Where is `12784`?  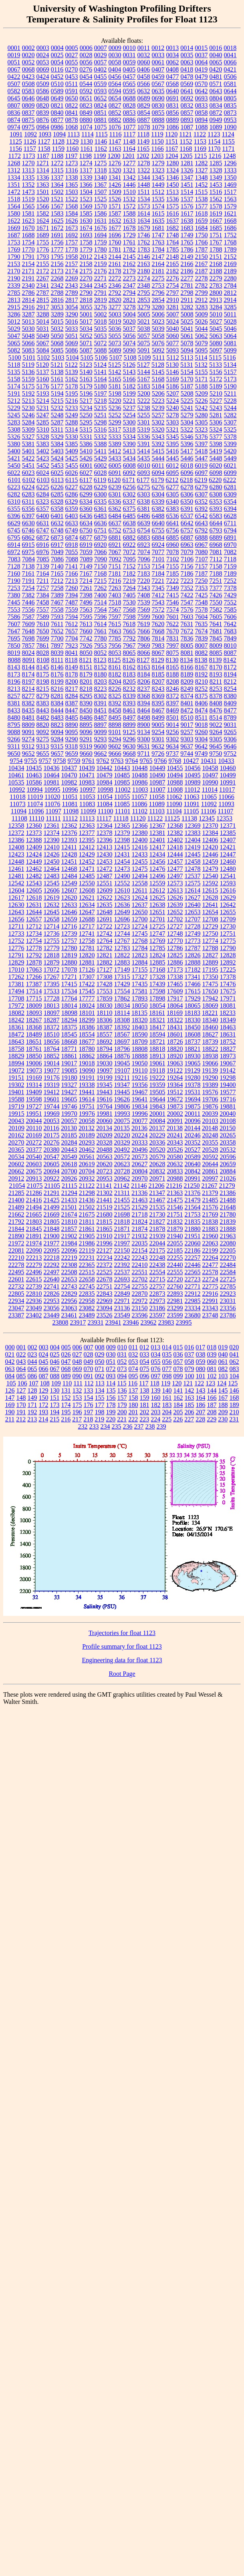
12784 is located at coordinates (140, 948).